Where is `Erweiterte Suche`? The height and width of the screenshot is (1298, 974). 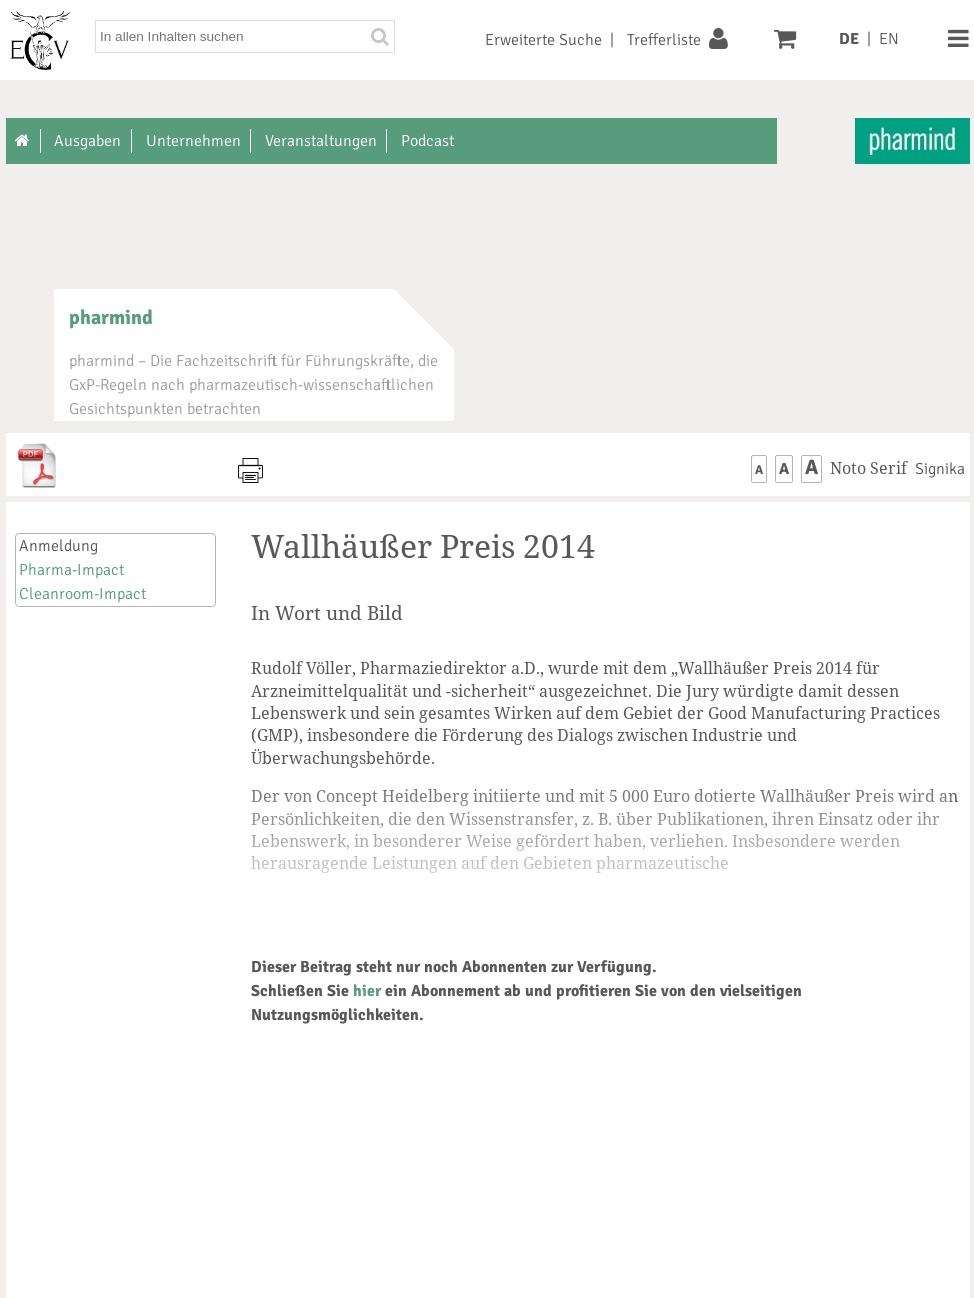 Erweiterte Suche is located at coordinates (543, 40).